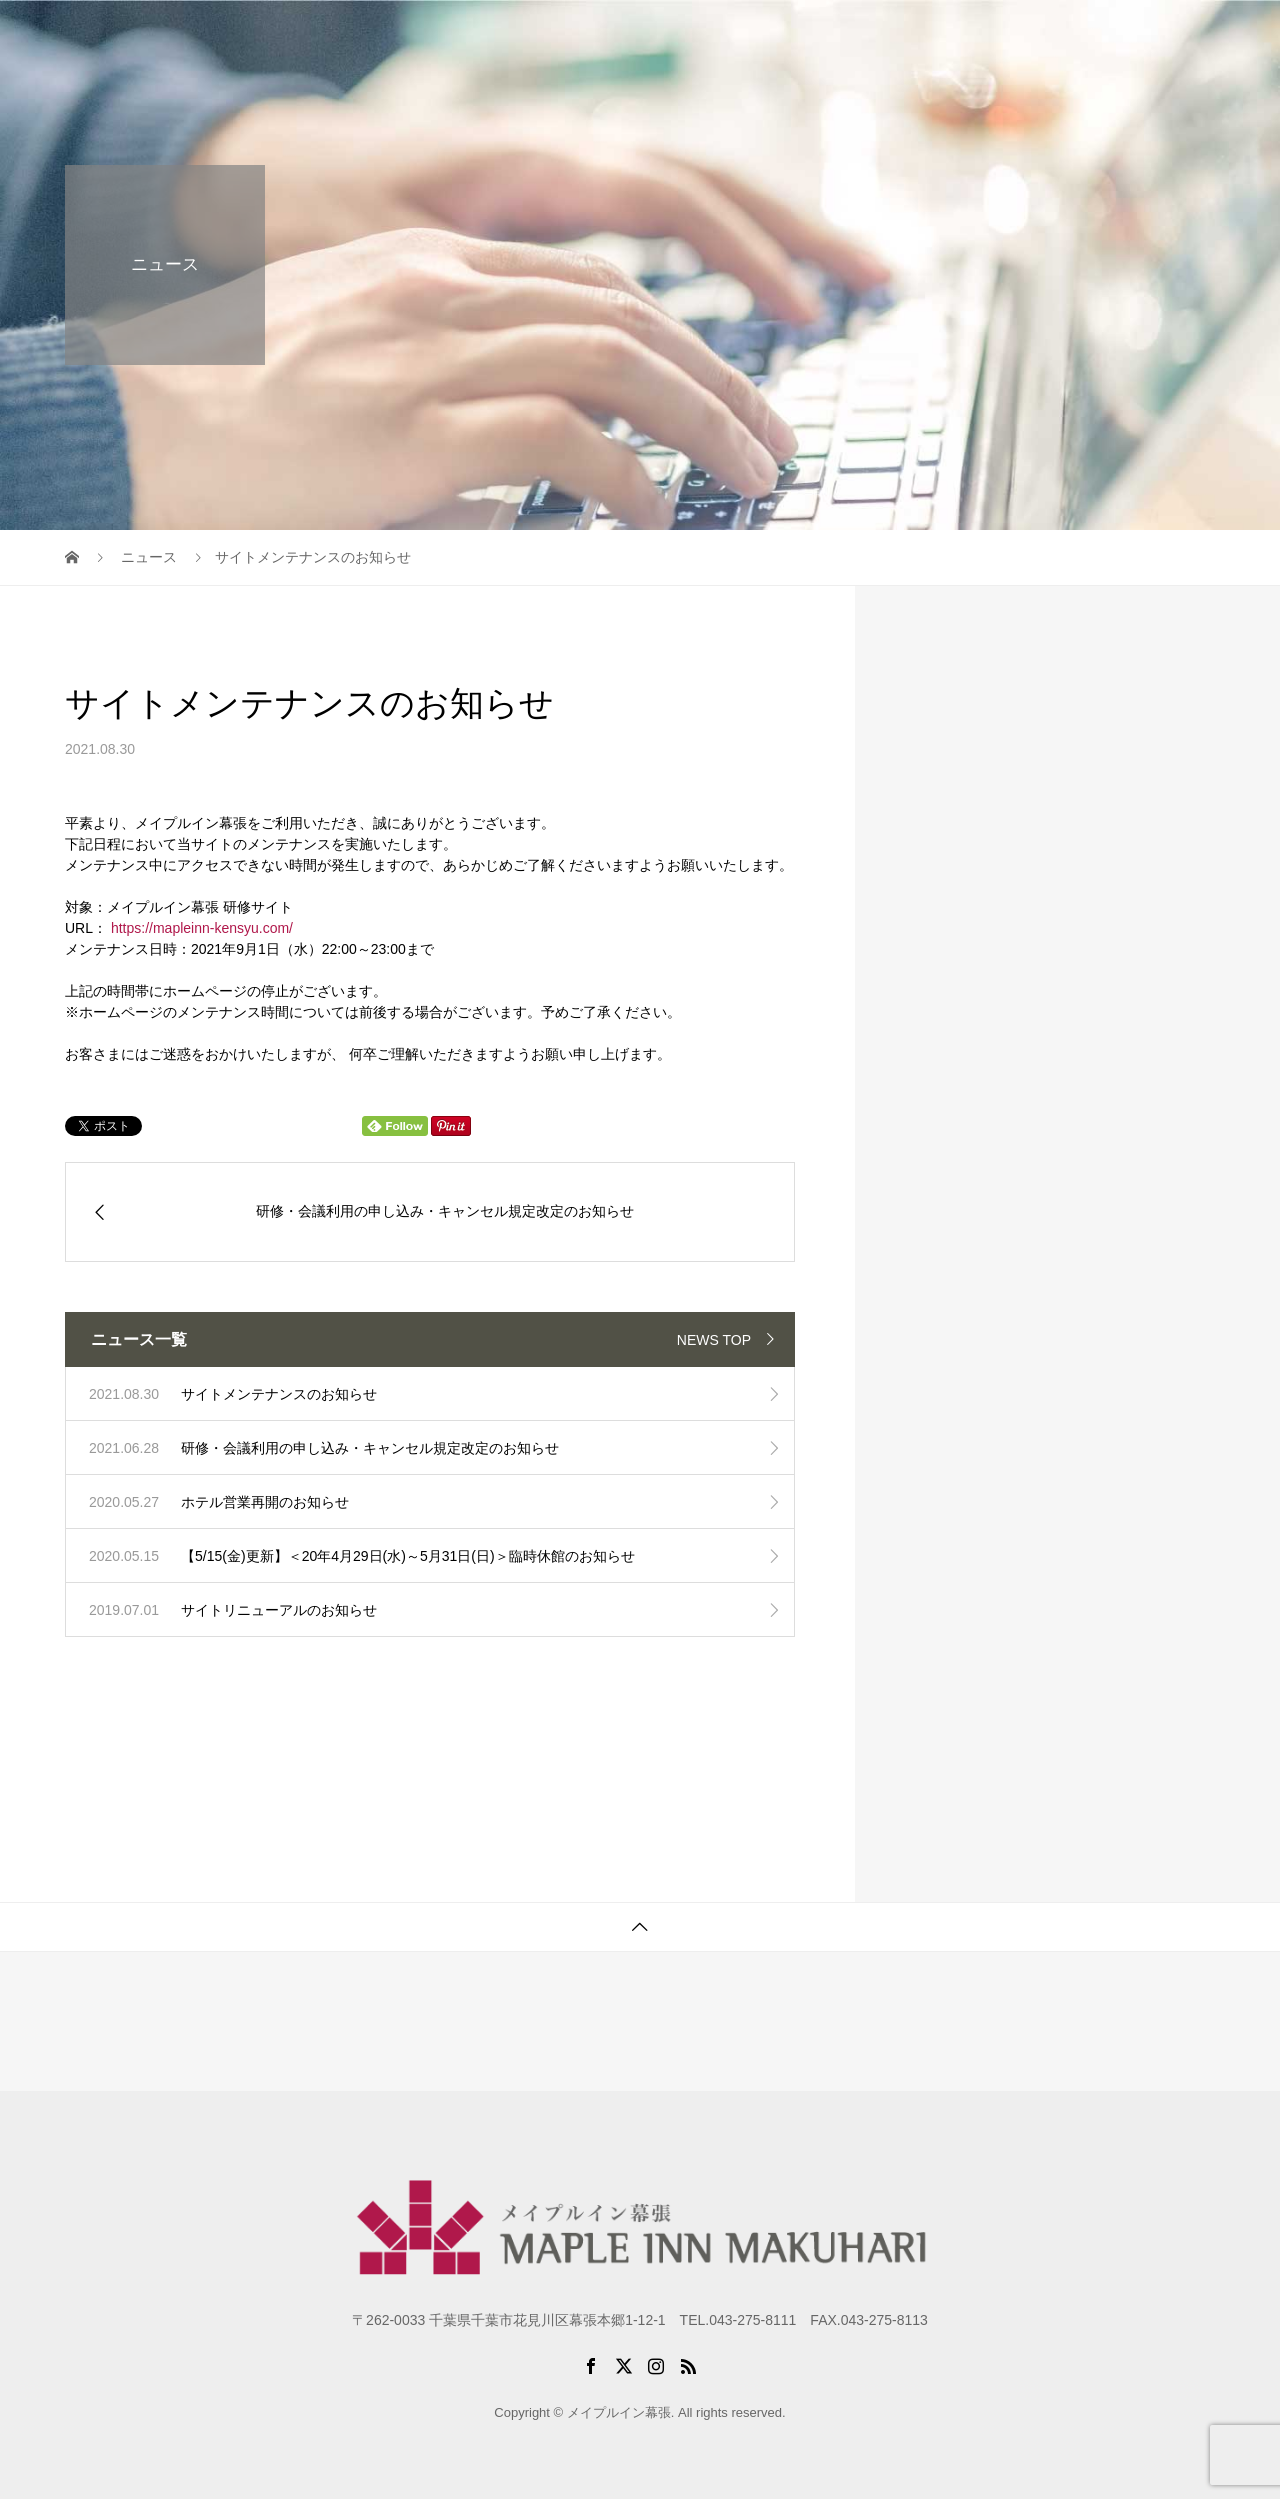 This screenshot has height=2499, width=1280. I want to click on 研修施設, so click(861, 34).